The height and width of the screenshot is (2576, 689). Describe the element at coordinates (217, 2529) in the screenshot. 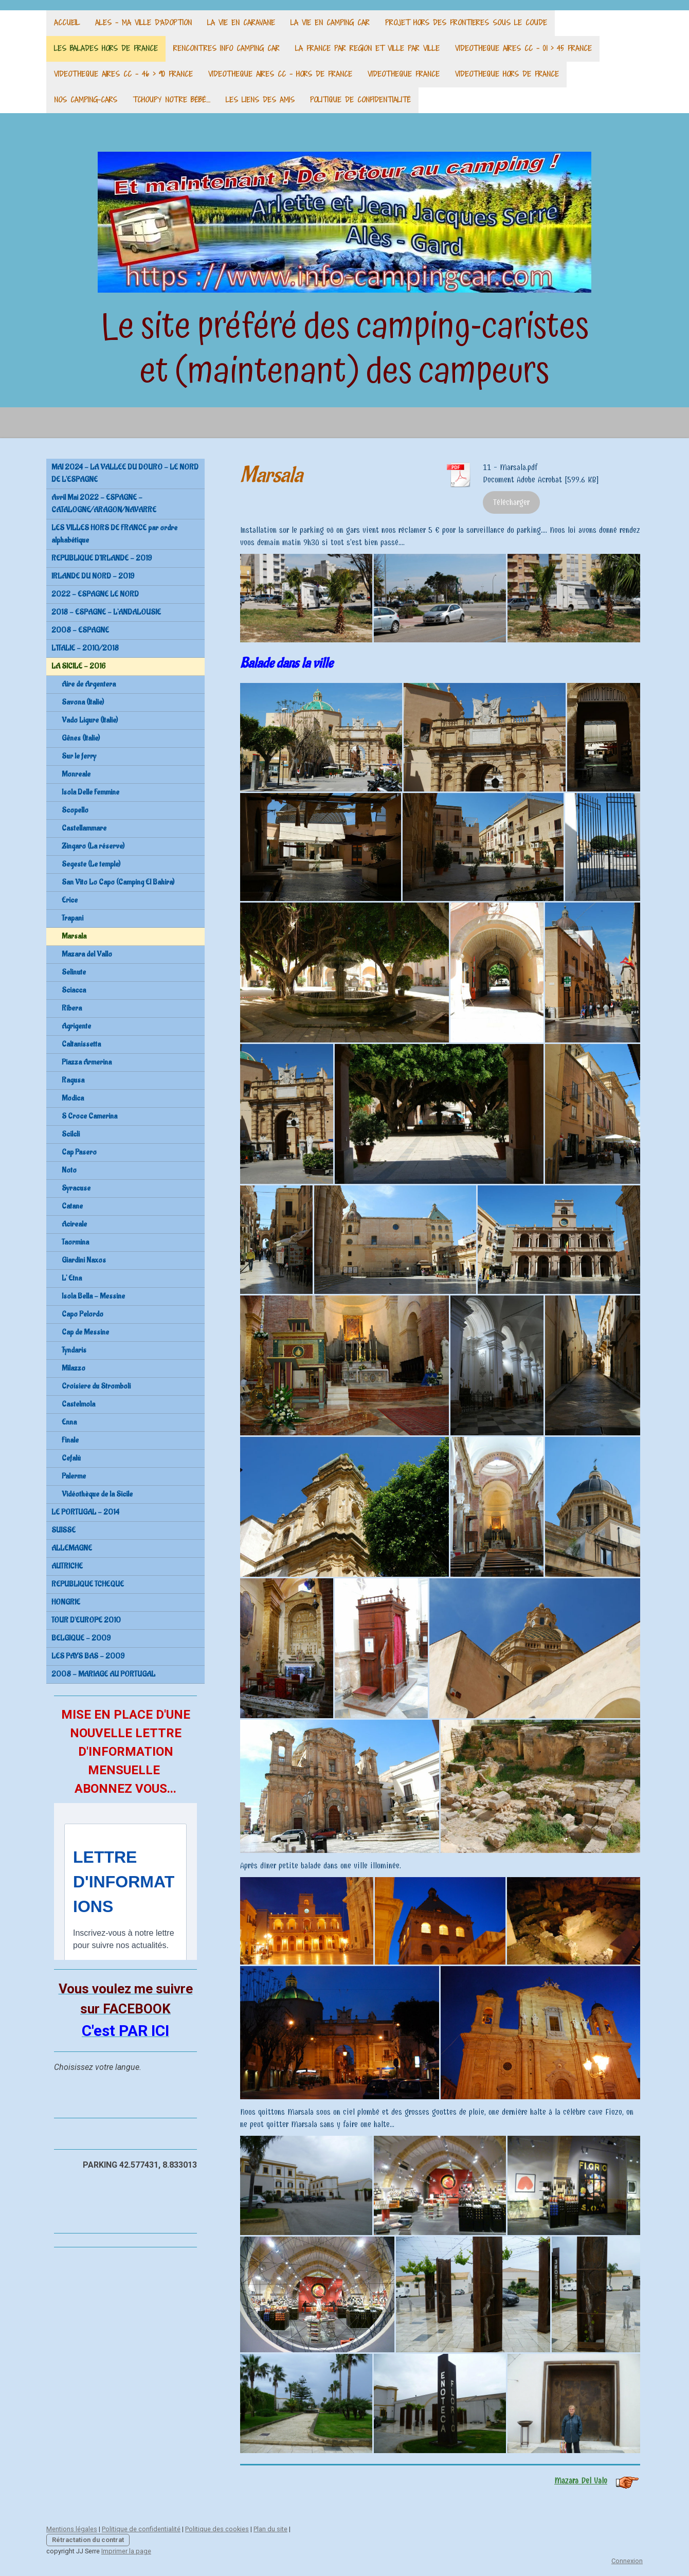

I see `Politique des cookies` at that location.